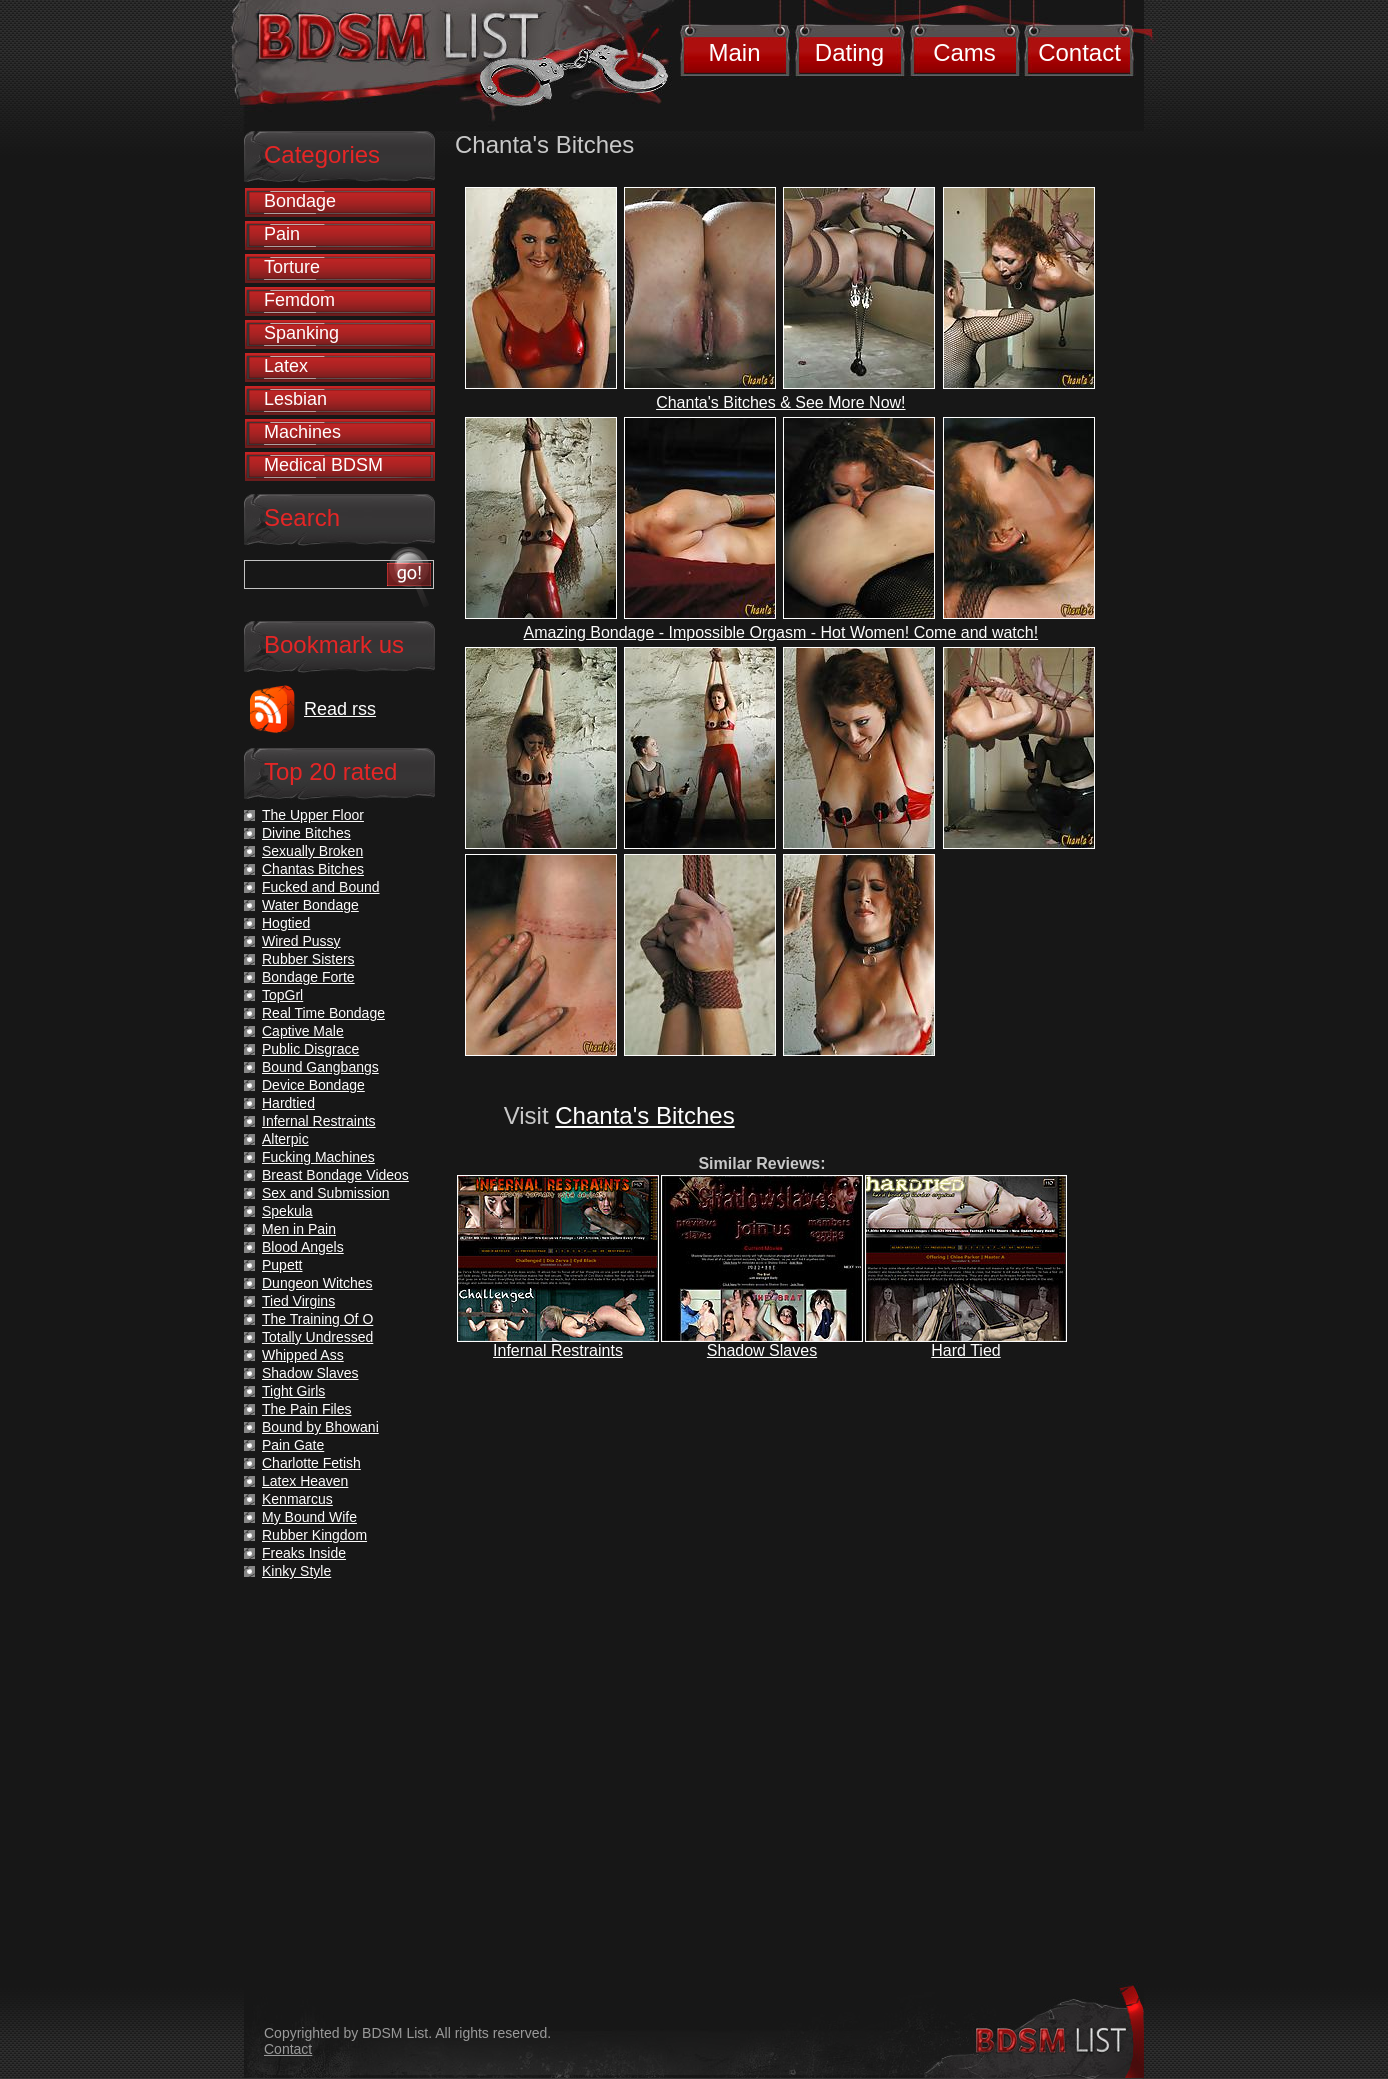  I want to click on Hard Tied, so click(965, 1350).